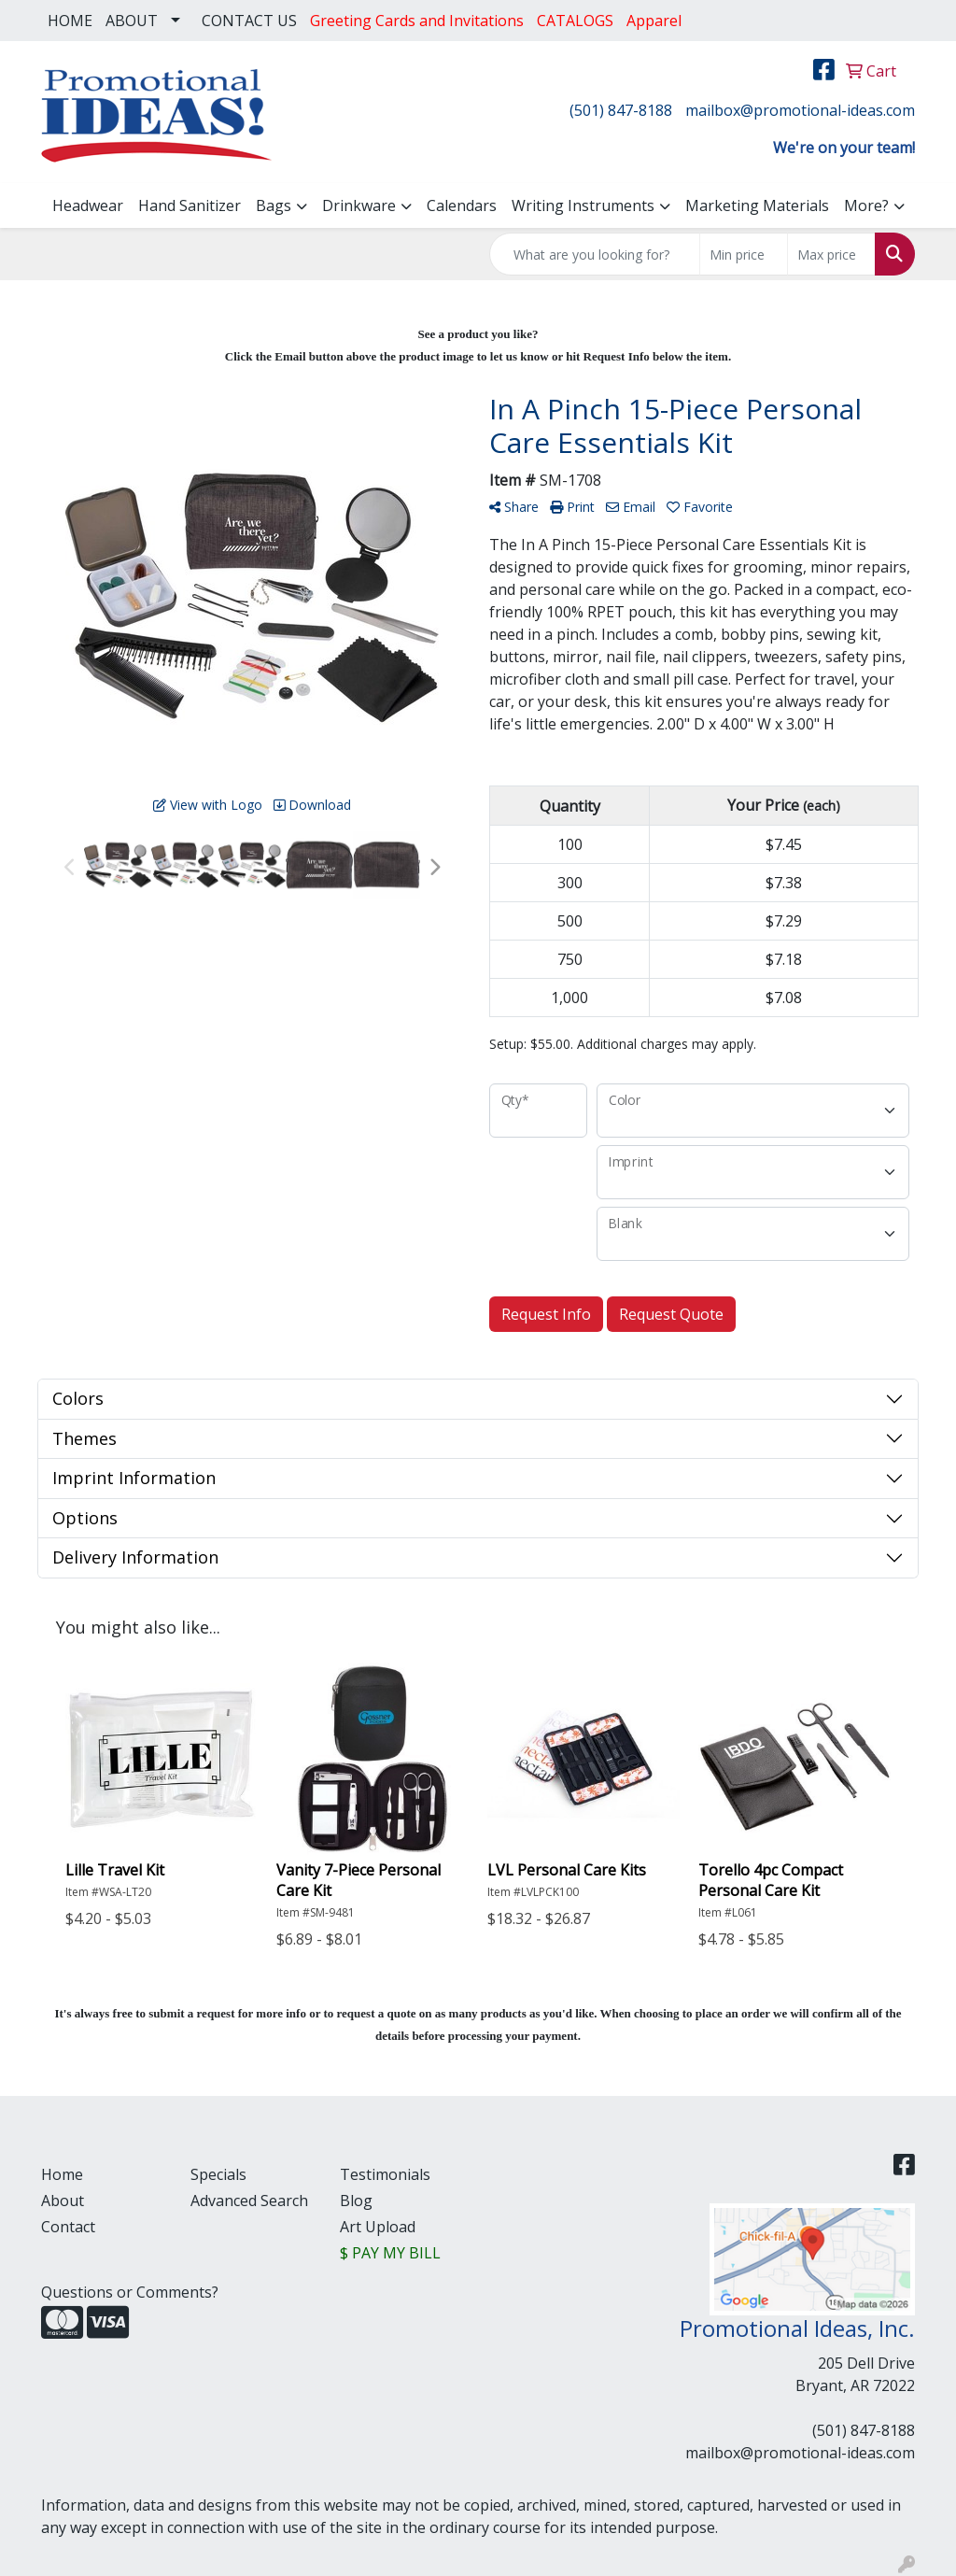 This screenshot has height=2576, width=956. Describe the element at coordinates (249, 20) in the screenshot. I see `CONTACT US` at that location.